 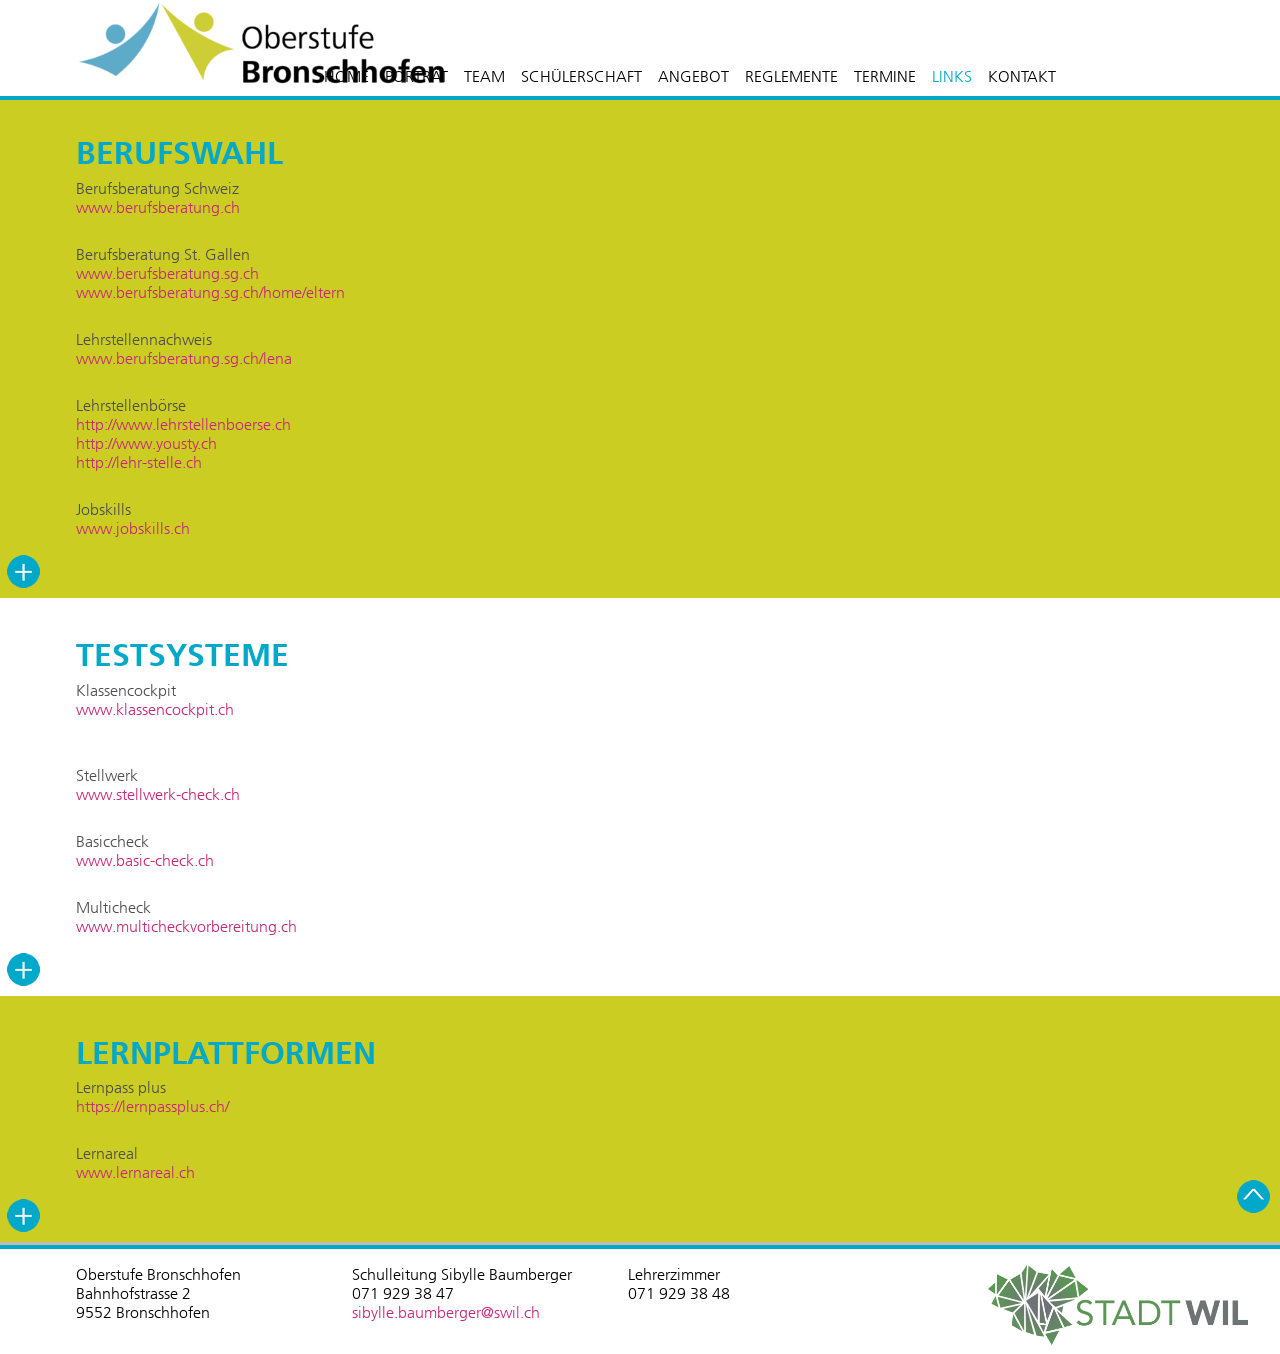 What do you see at coordinates (484, 76) in the screenshot?
I see `TEAM` at bounding box center [484, 76].